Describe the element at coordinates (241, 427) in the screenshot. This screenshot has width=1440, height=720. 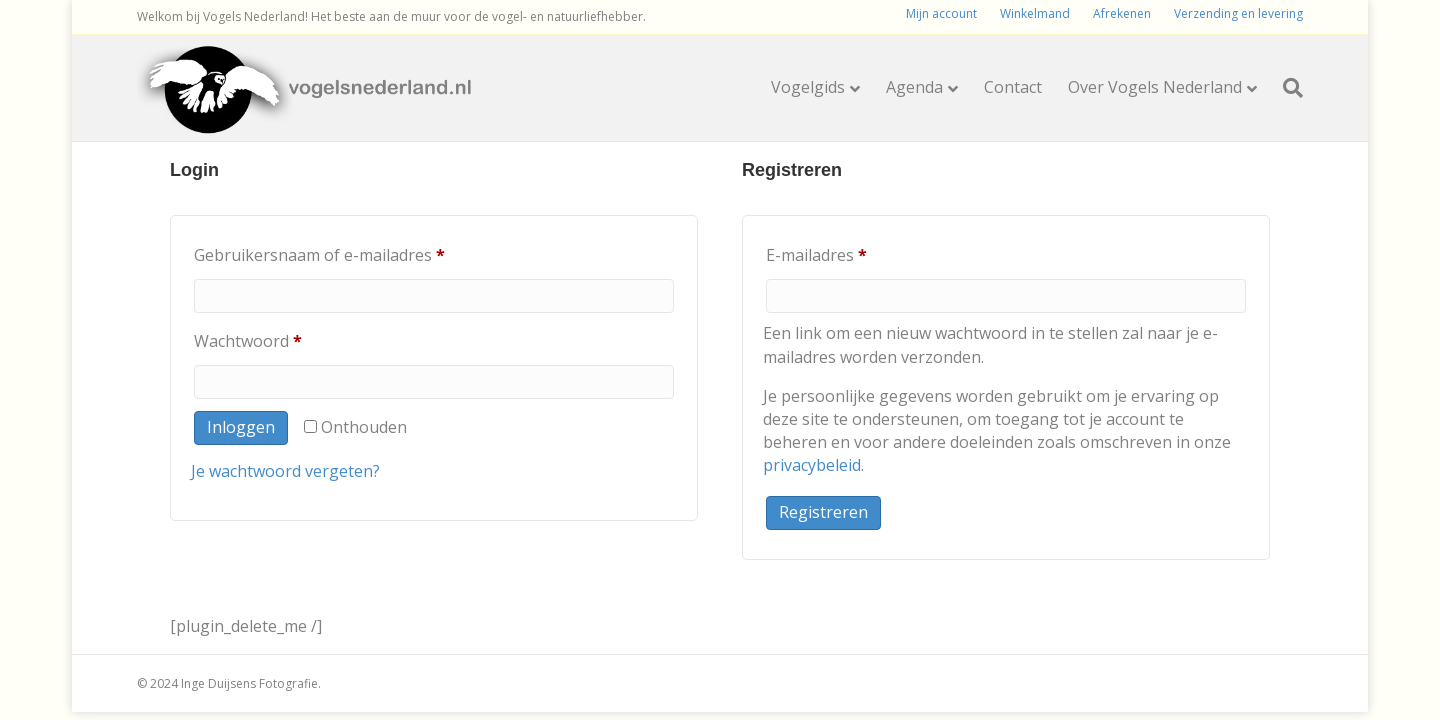
I see `Inloggen` at that location.